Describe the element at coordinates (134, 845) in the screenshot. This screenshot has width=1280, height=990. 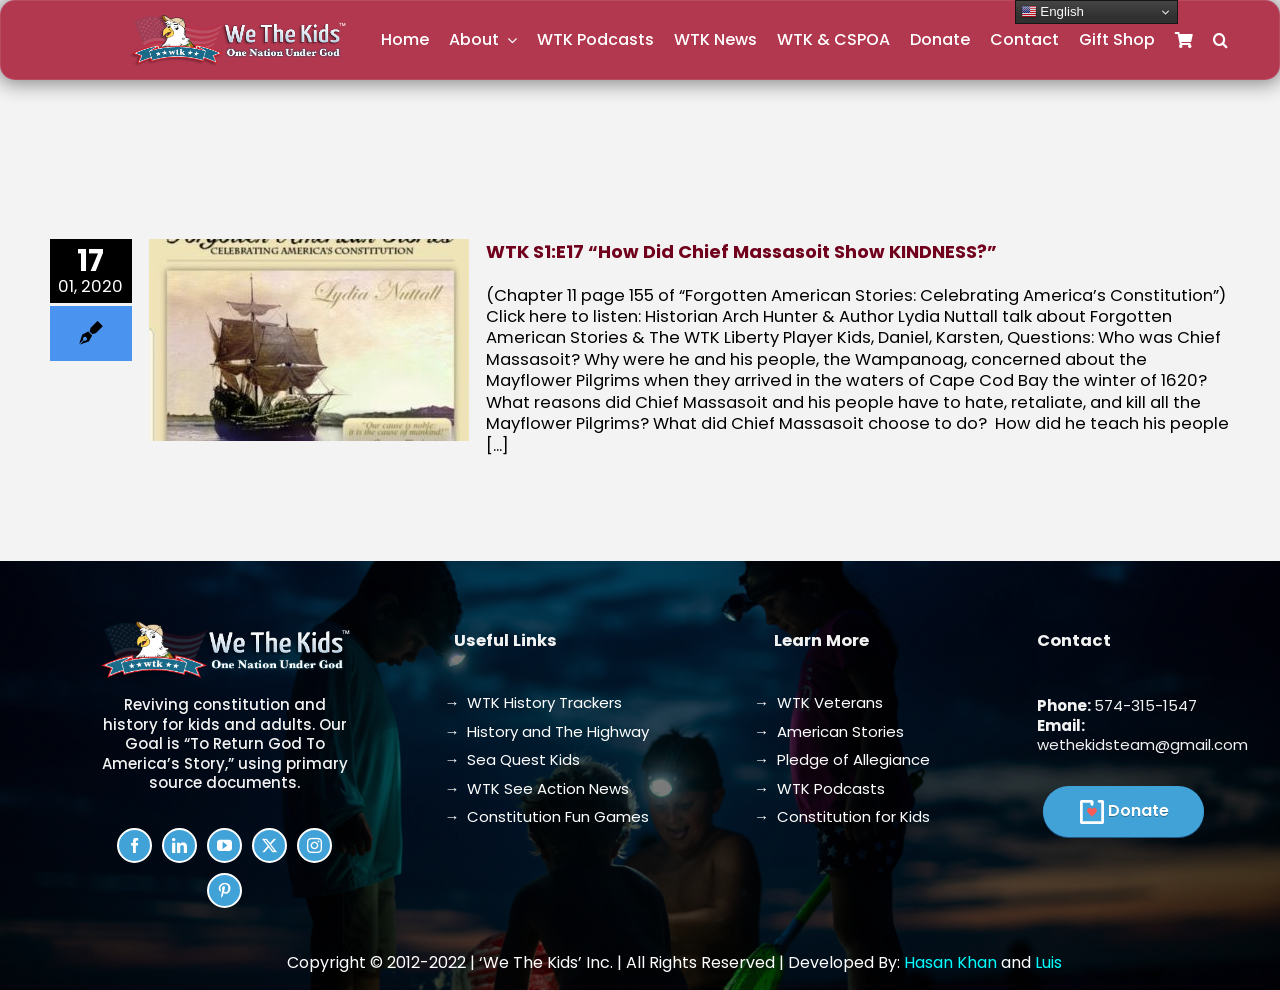
I see `[facebook]` at that location.